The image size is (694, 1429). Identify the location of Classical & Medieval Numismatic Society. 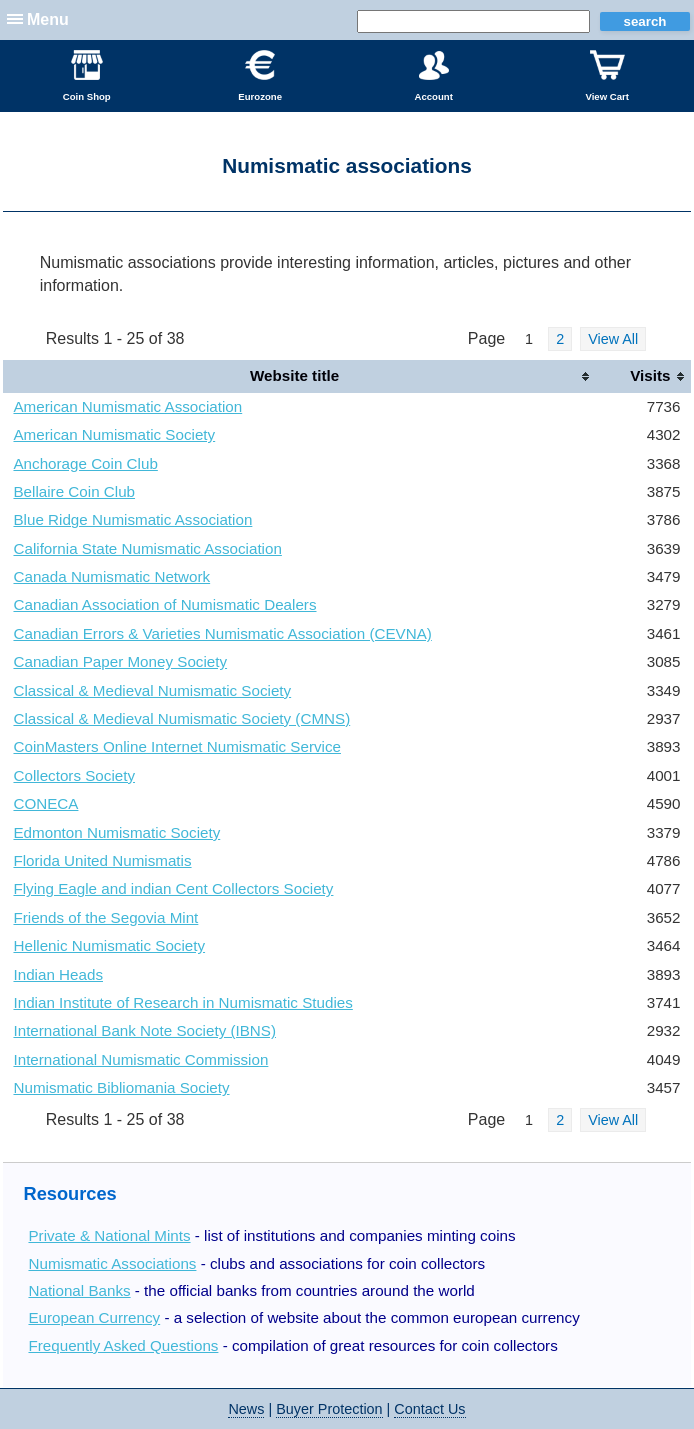
(152, 690).